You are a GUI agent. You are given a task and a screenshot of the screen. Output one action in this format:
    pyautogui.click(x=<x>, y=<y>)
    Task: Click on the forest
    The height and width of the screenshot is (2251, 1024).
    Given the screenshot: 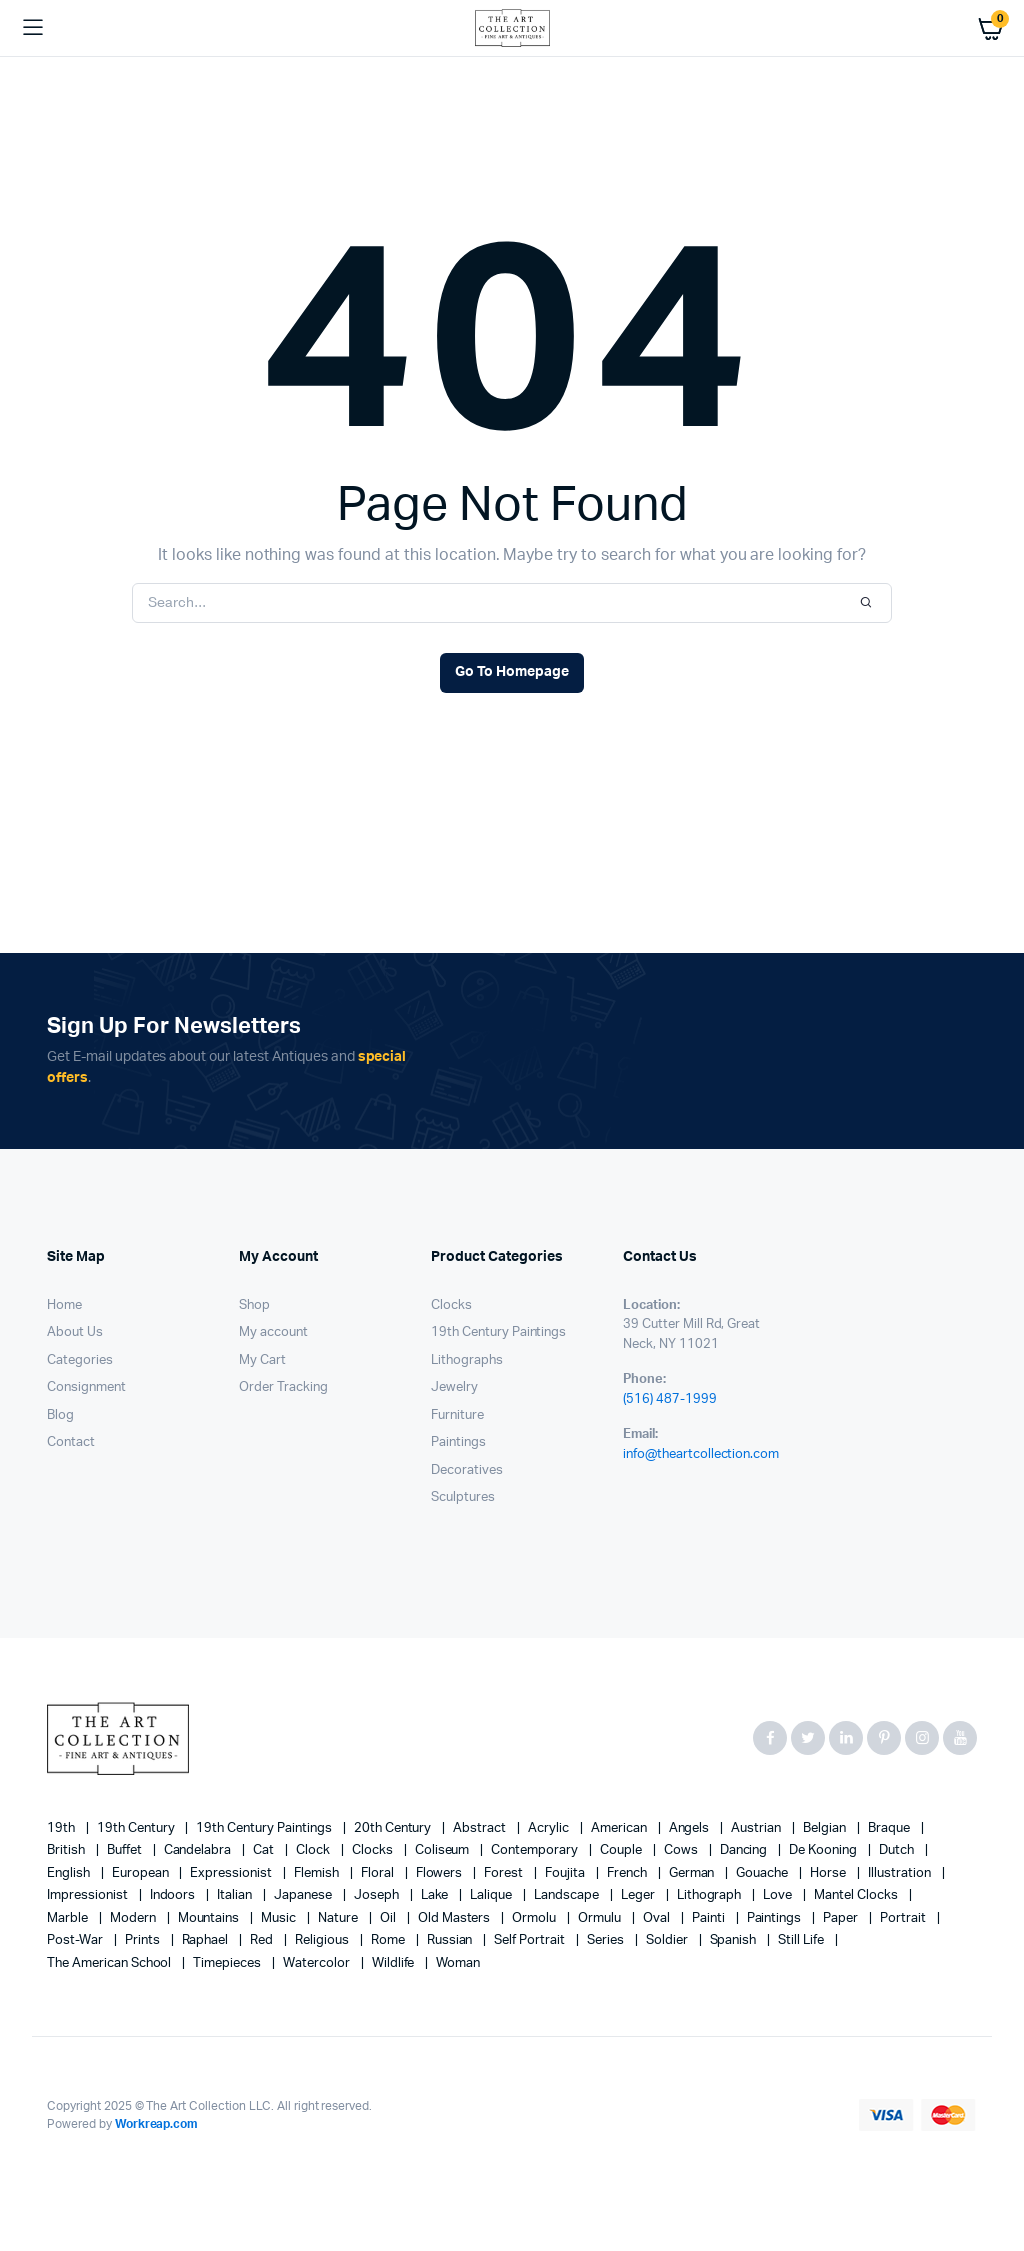 What is the action you would take?
    pyautogui.click(x=505, y=1873)
    